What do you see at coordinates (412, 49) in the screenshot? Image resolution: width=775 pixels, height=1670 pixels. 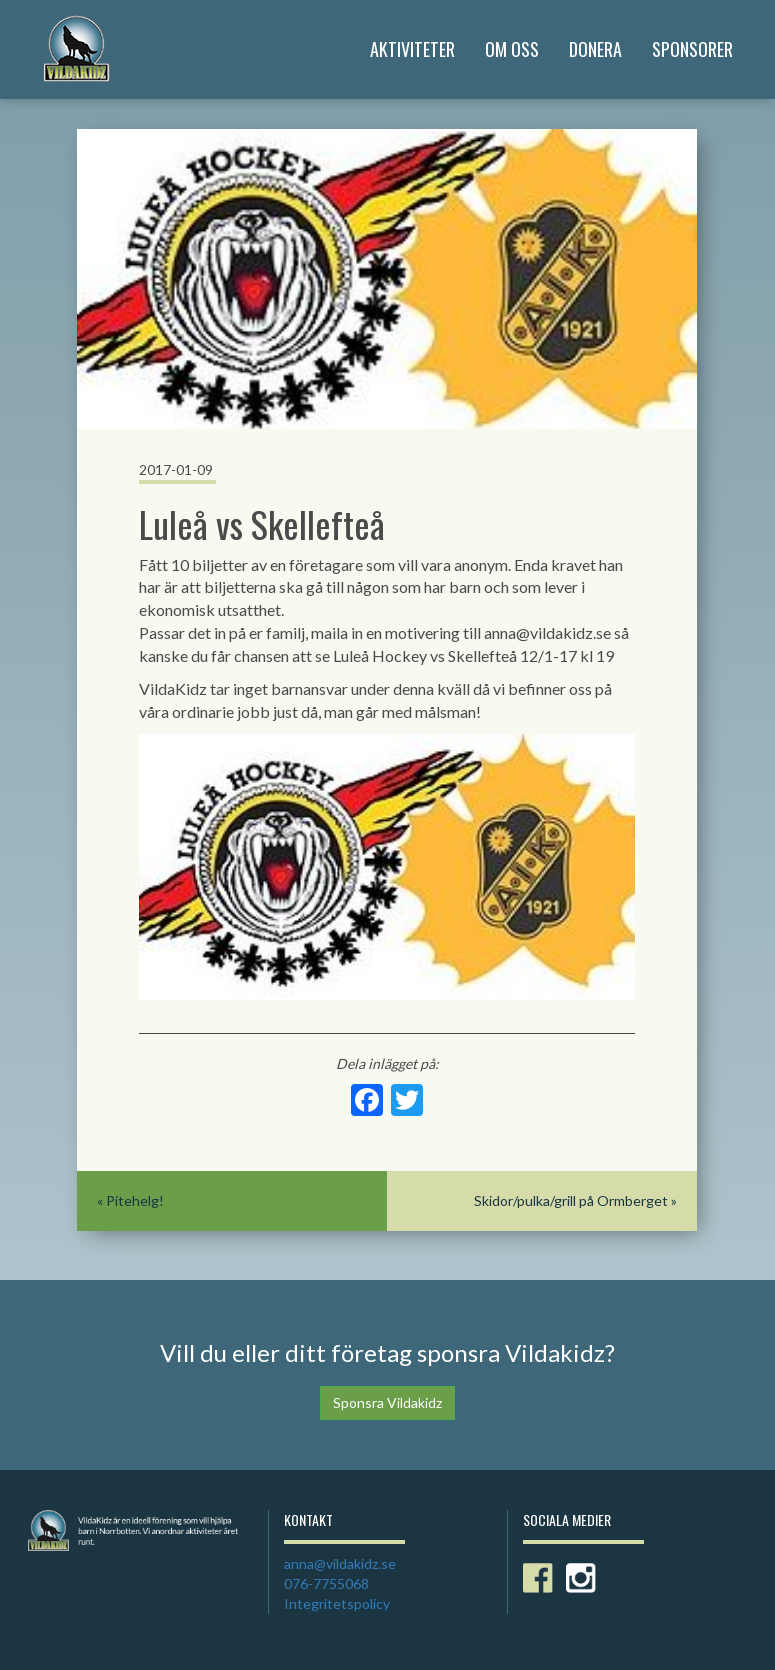 I see `Aktiviteter` at bounding box center [412, 49].